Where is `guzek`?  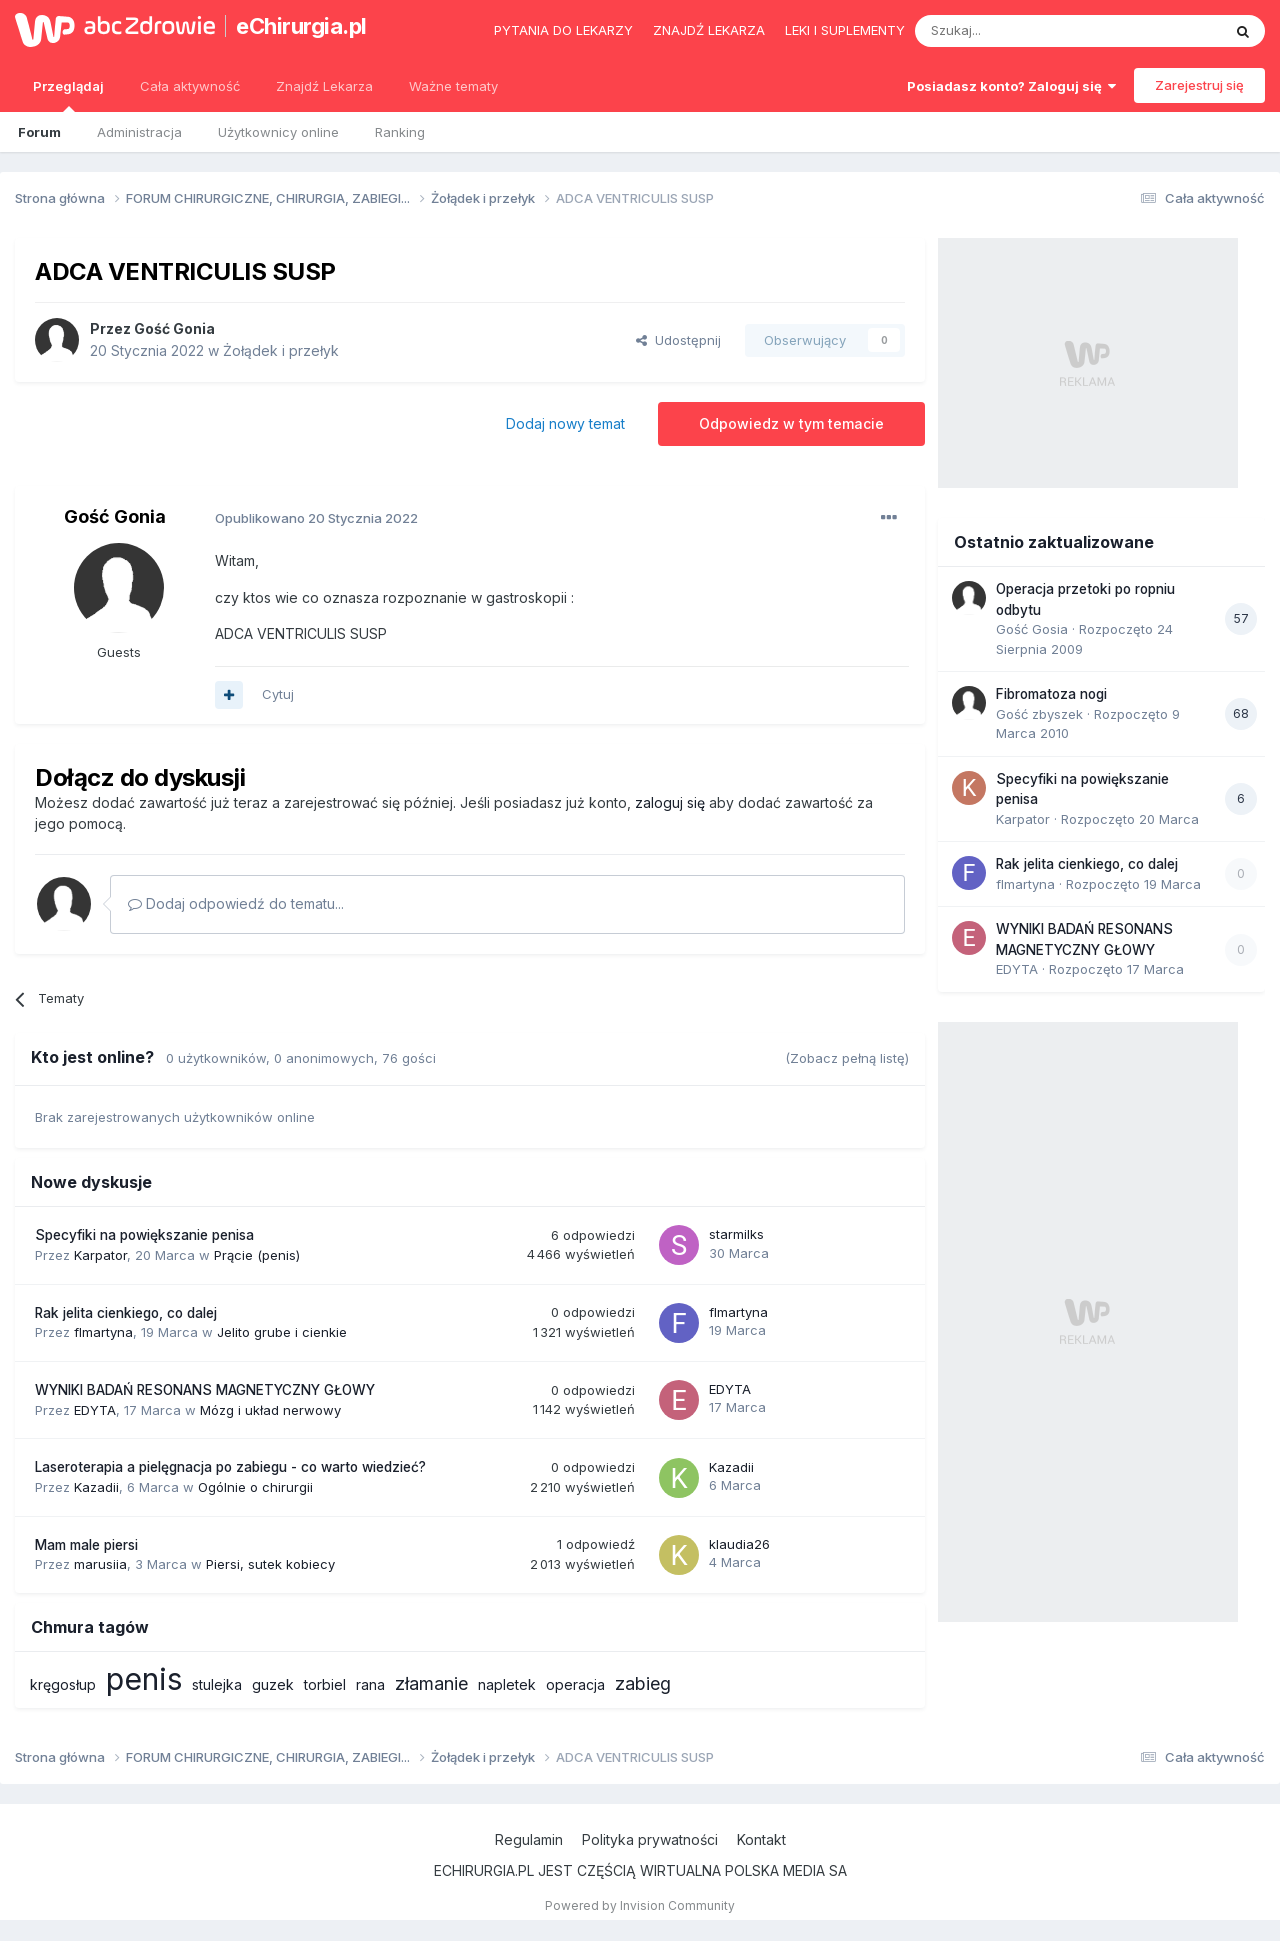
guzek is located at coordinates (273, 1684).